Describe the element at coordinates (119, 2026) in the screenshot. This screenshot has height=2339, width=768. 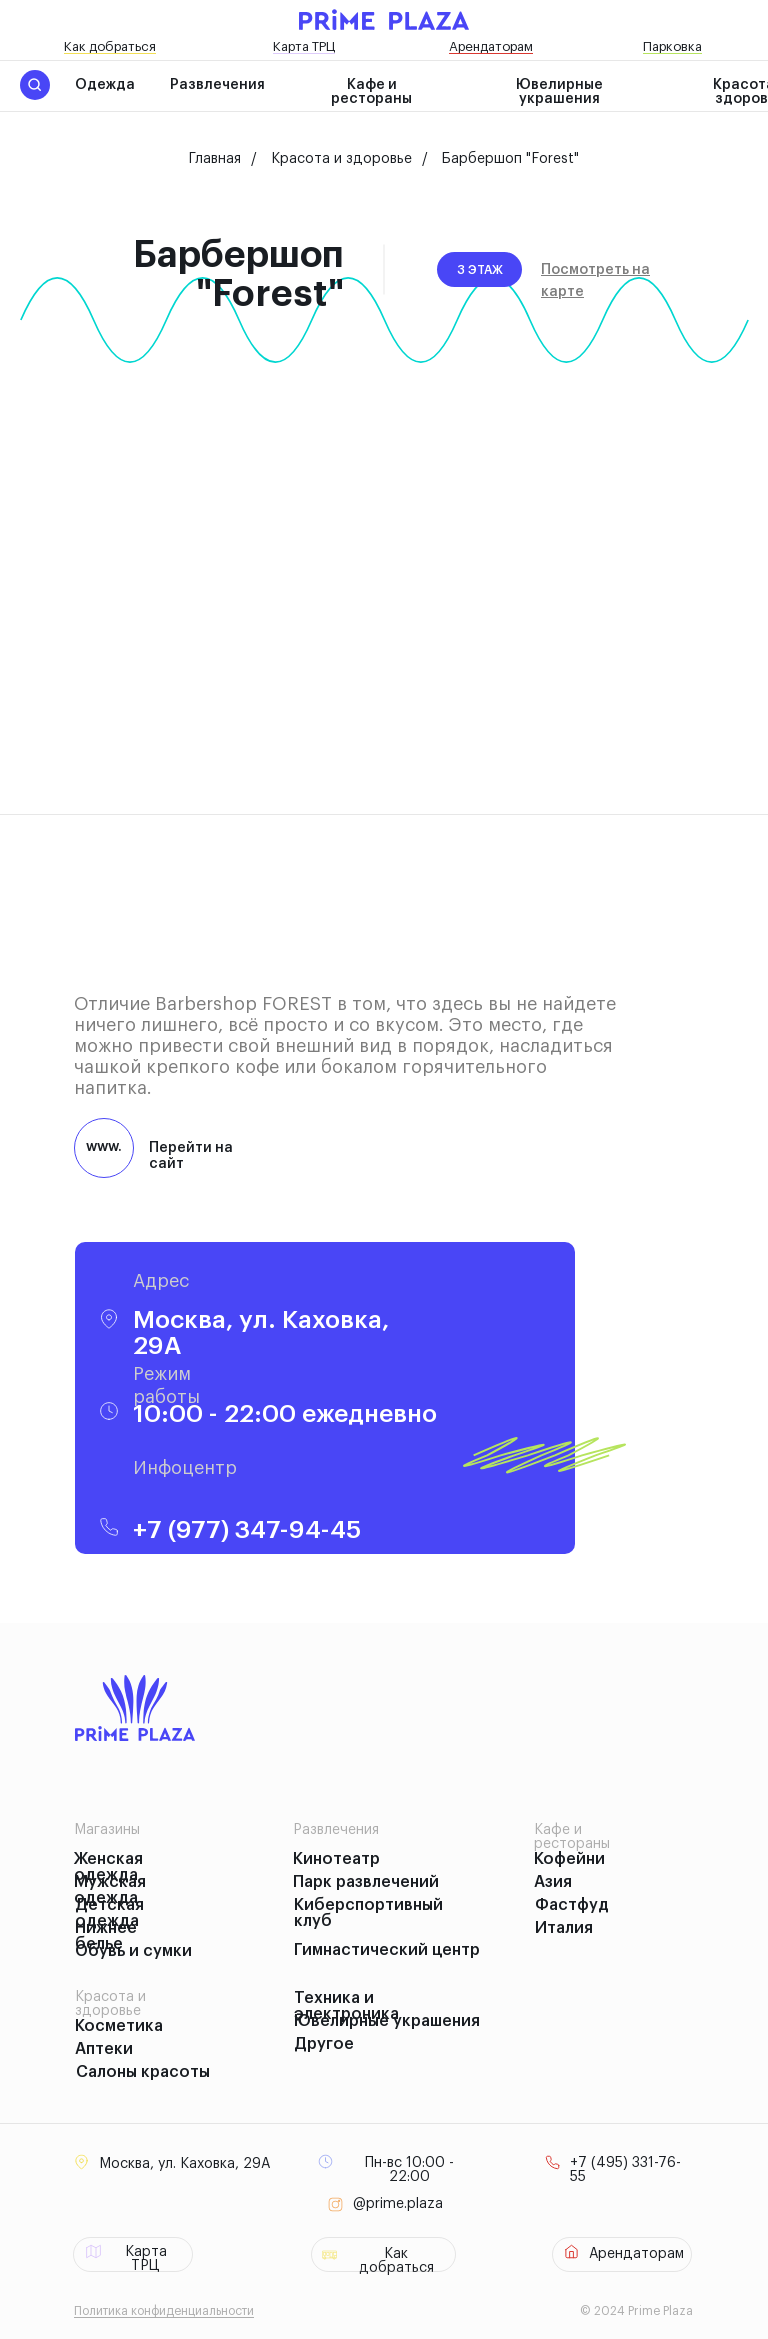
I see `Косметика` at that location.